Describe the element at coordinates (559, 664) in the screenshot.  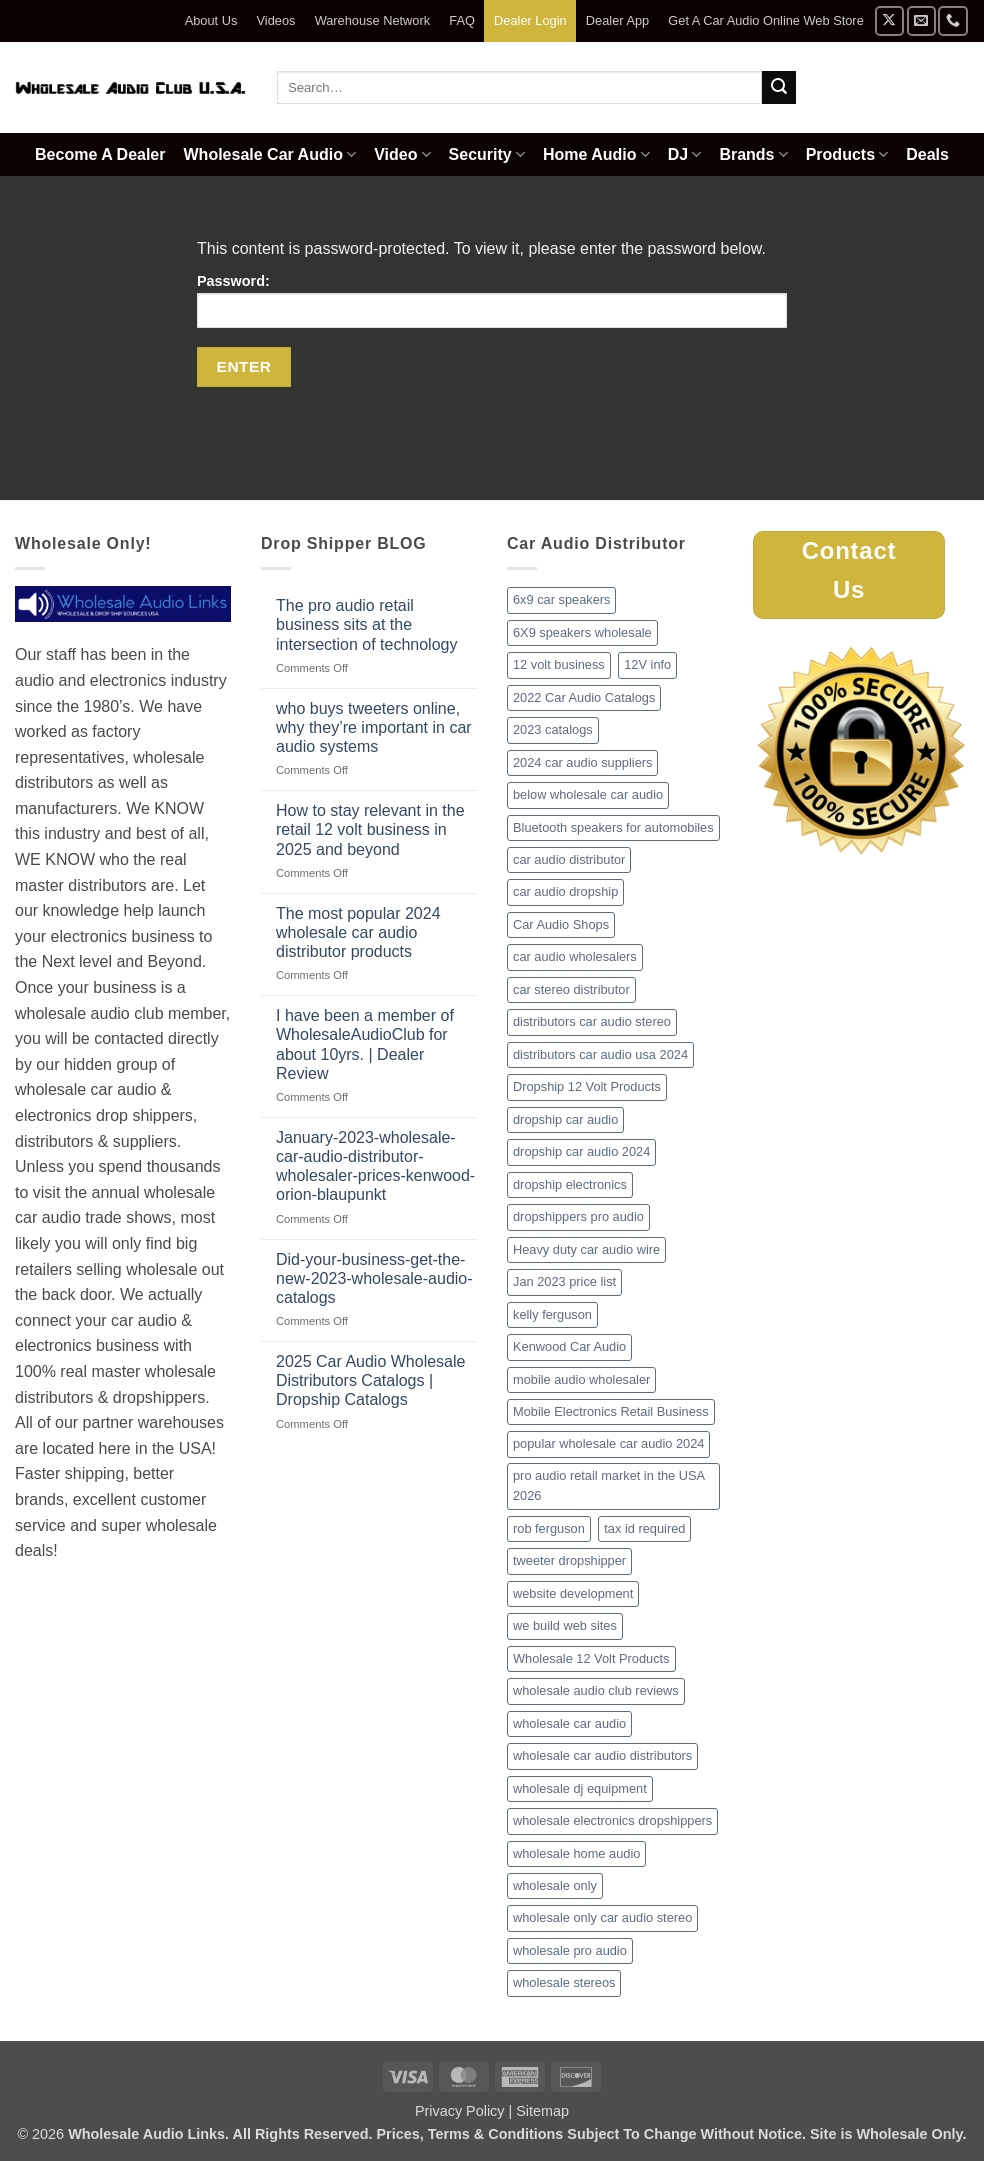
I see `12 volt business [12 volt business (1 item)]` at that location.